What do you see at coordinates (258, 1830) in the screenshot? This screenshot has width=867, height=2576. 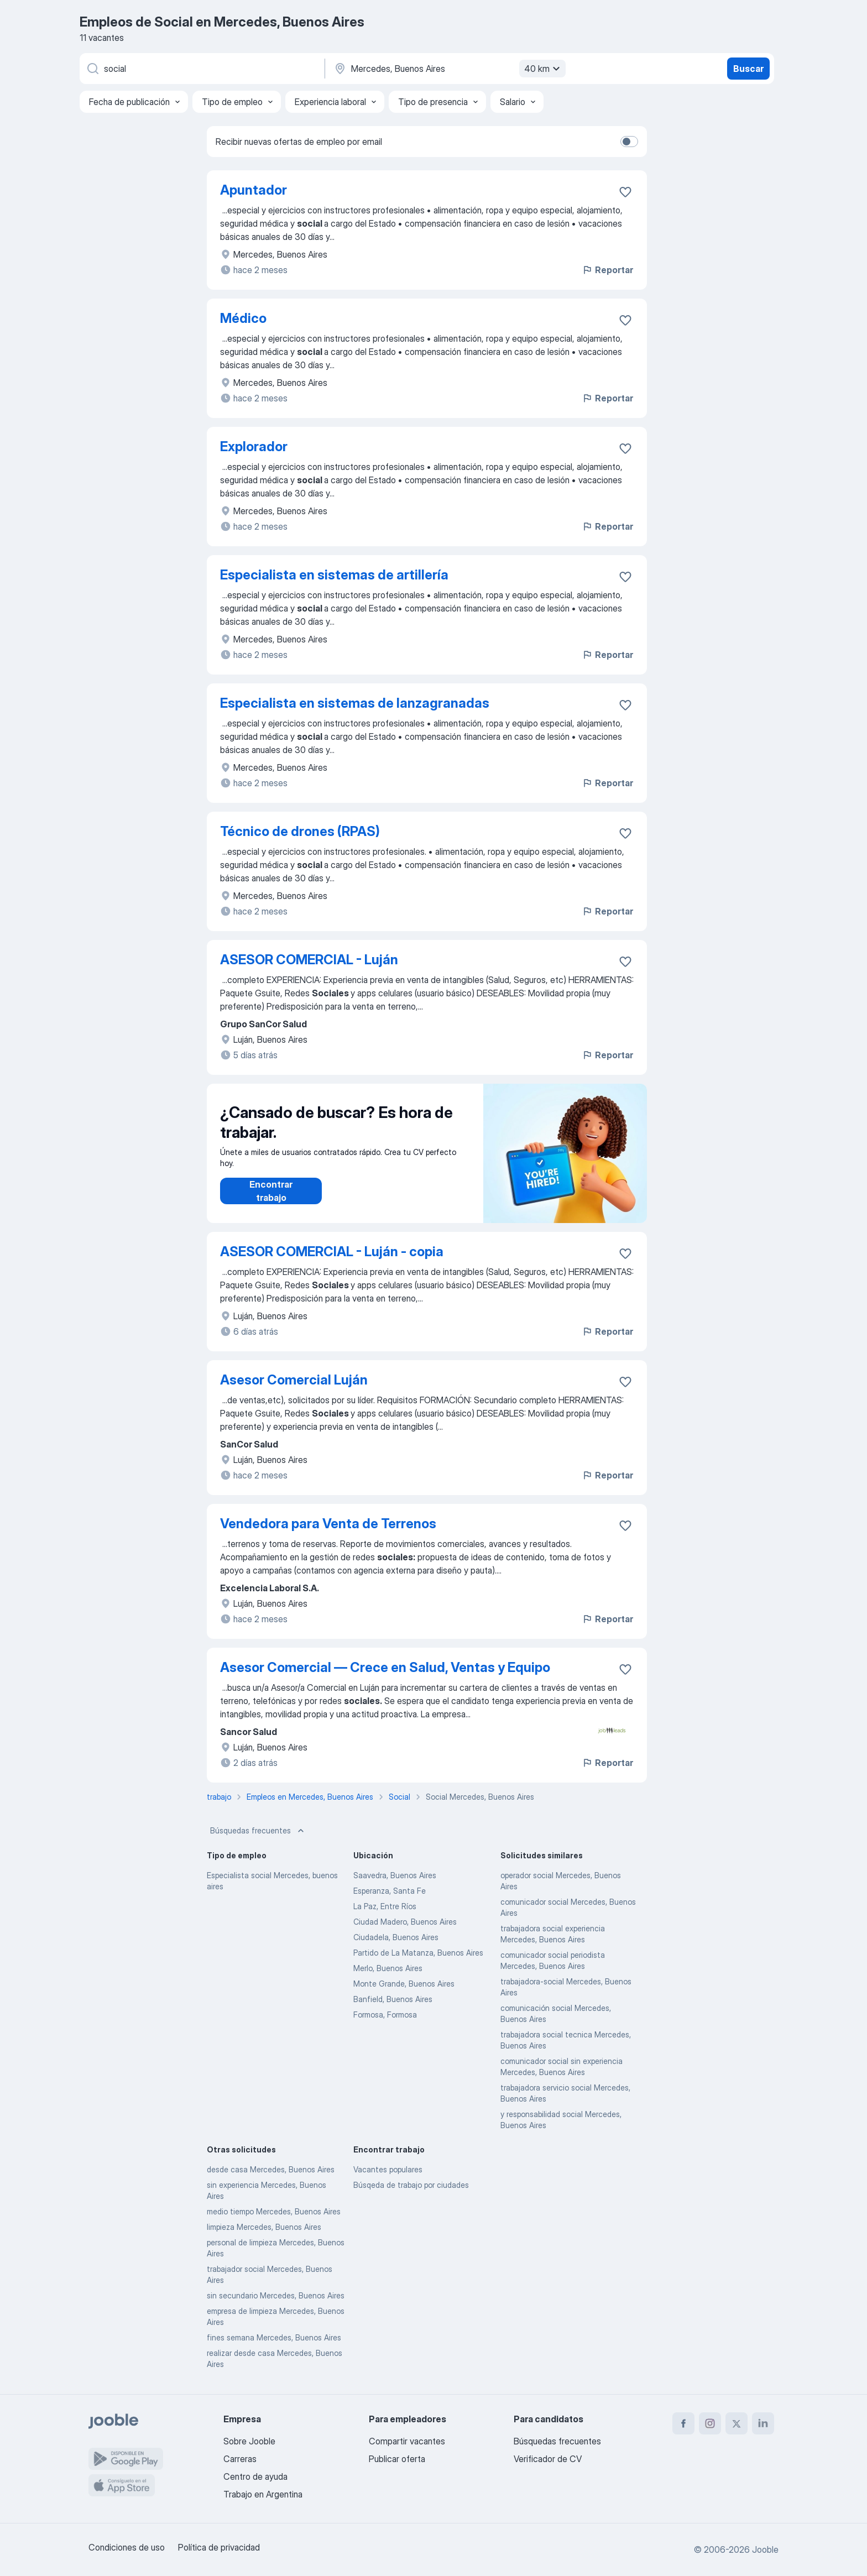 I see `Búsquedas frecuentes` at bounding box center [258, 1830].